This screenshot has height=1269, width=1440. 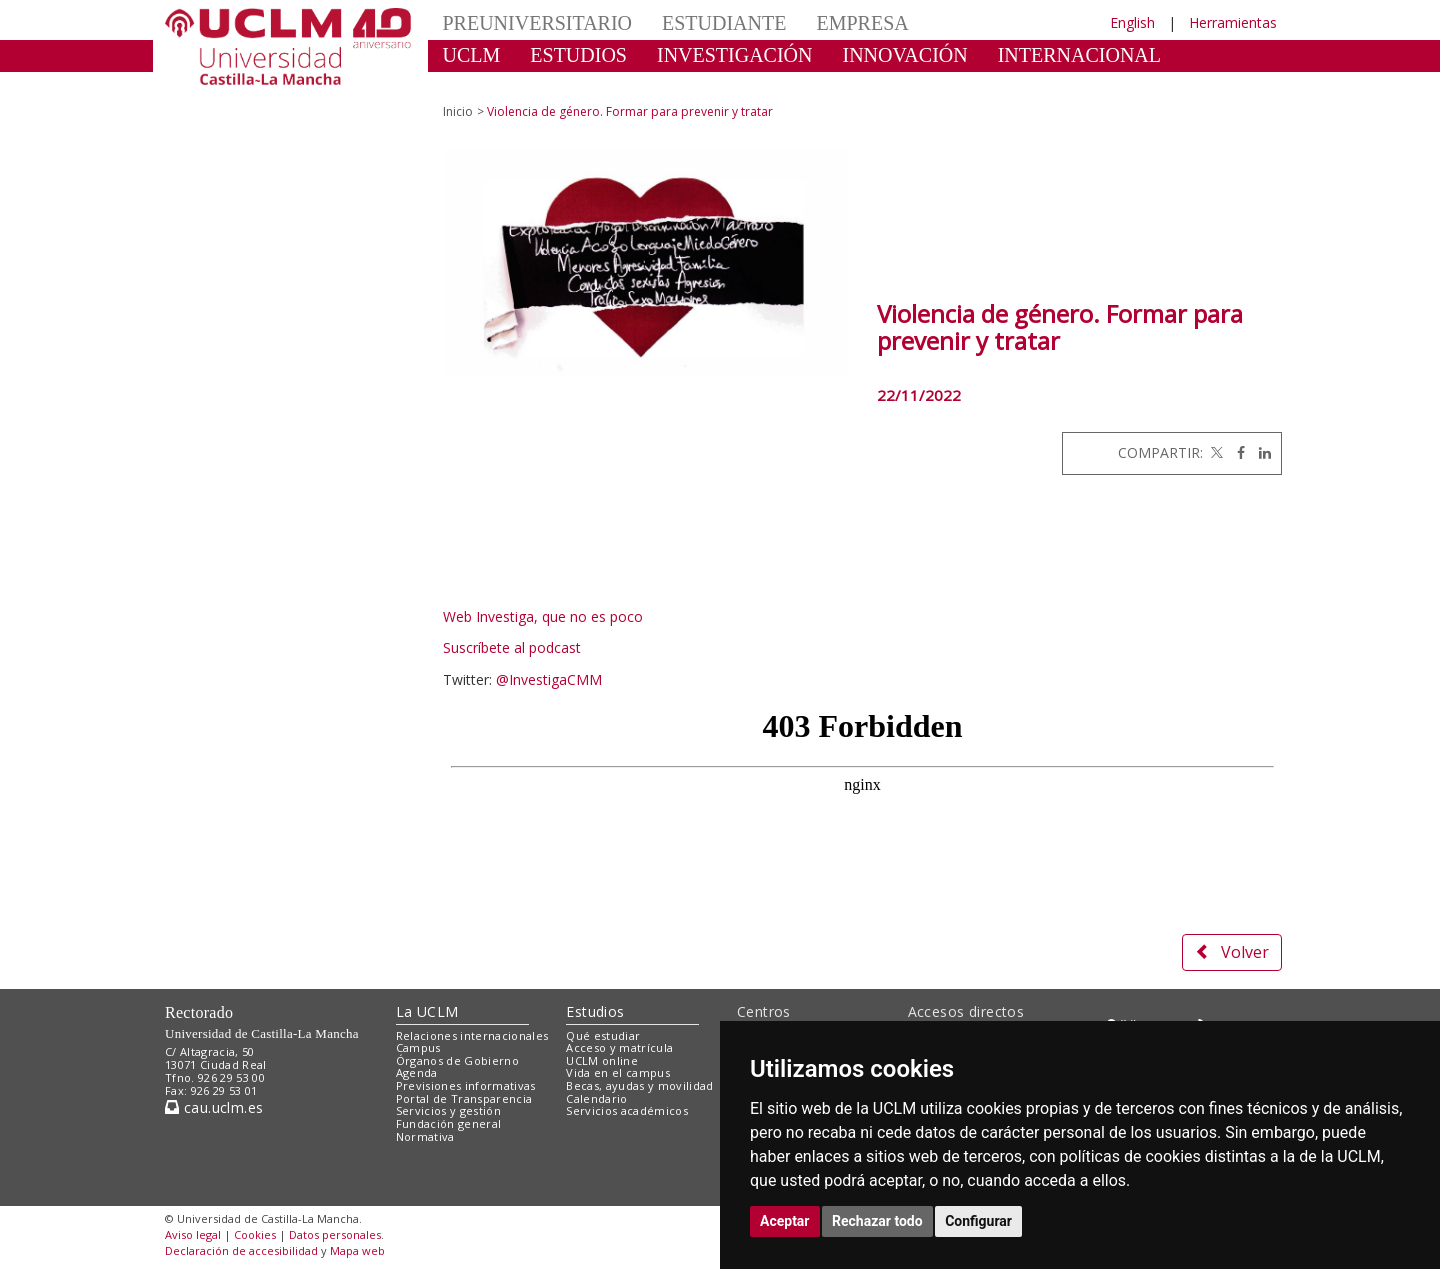 What do you see at coordinates (619, 1047) in the screenshot?
I see `Acceso y matrícula` at bounding box center [619, 1047].